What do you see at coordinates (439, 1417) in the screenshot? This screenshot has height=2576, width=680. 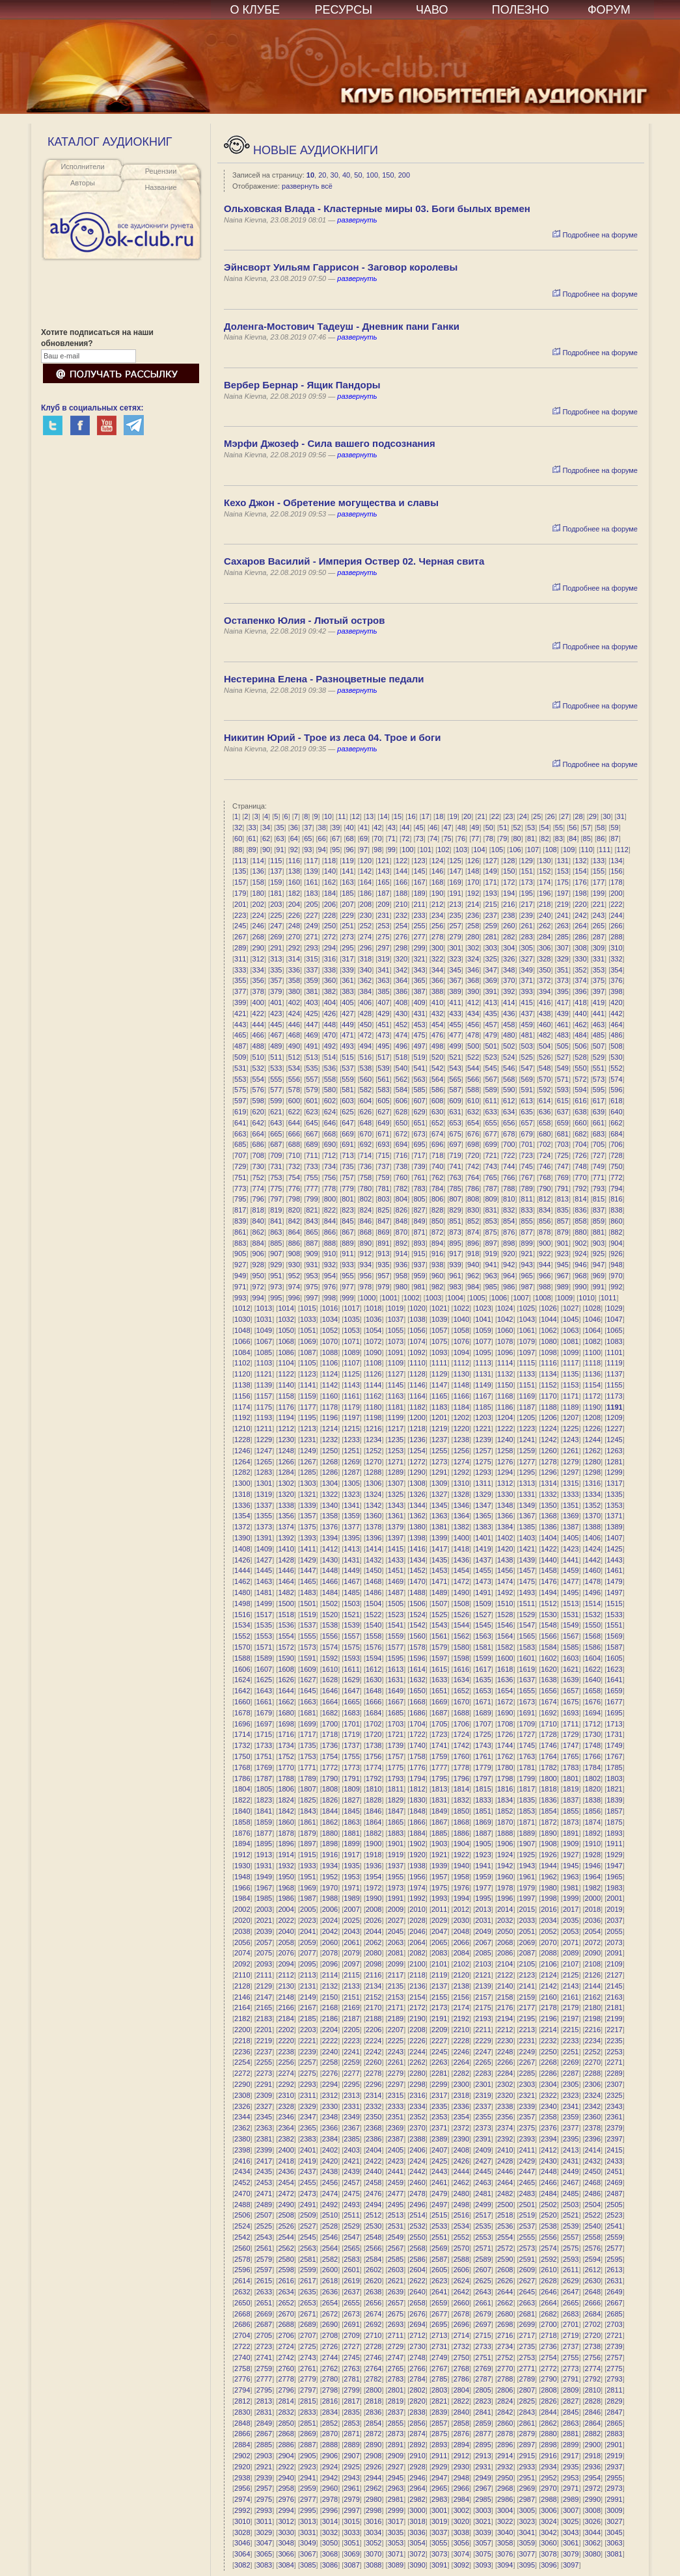 I see `1201` at bounding box center [439, 1417].